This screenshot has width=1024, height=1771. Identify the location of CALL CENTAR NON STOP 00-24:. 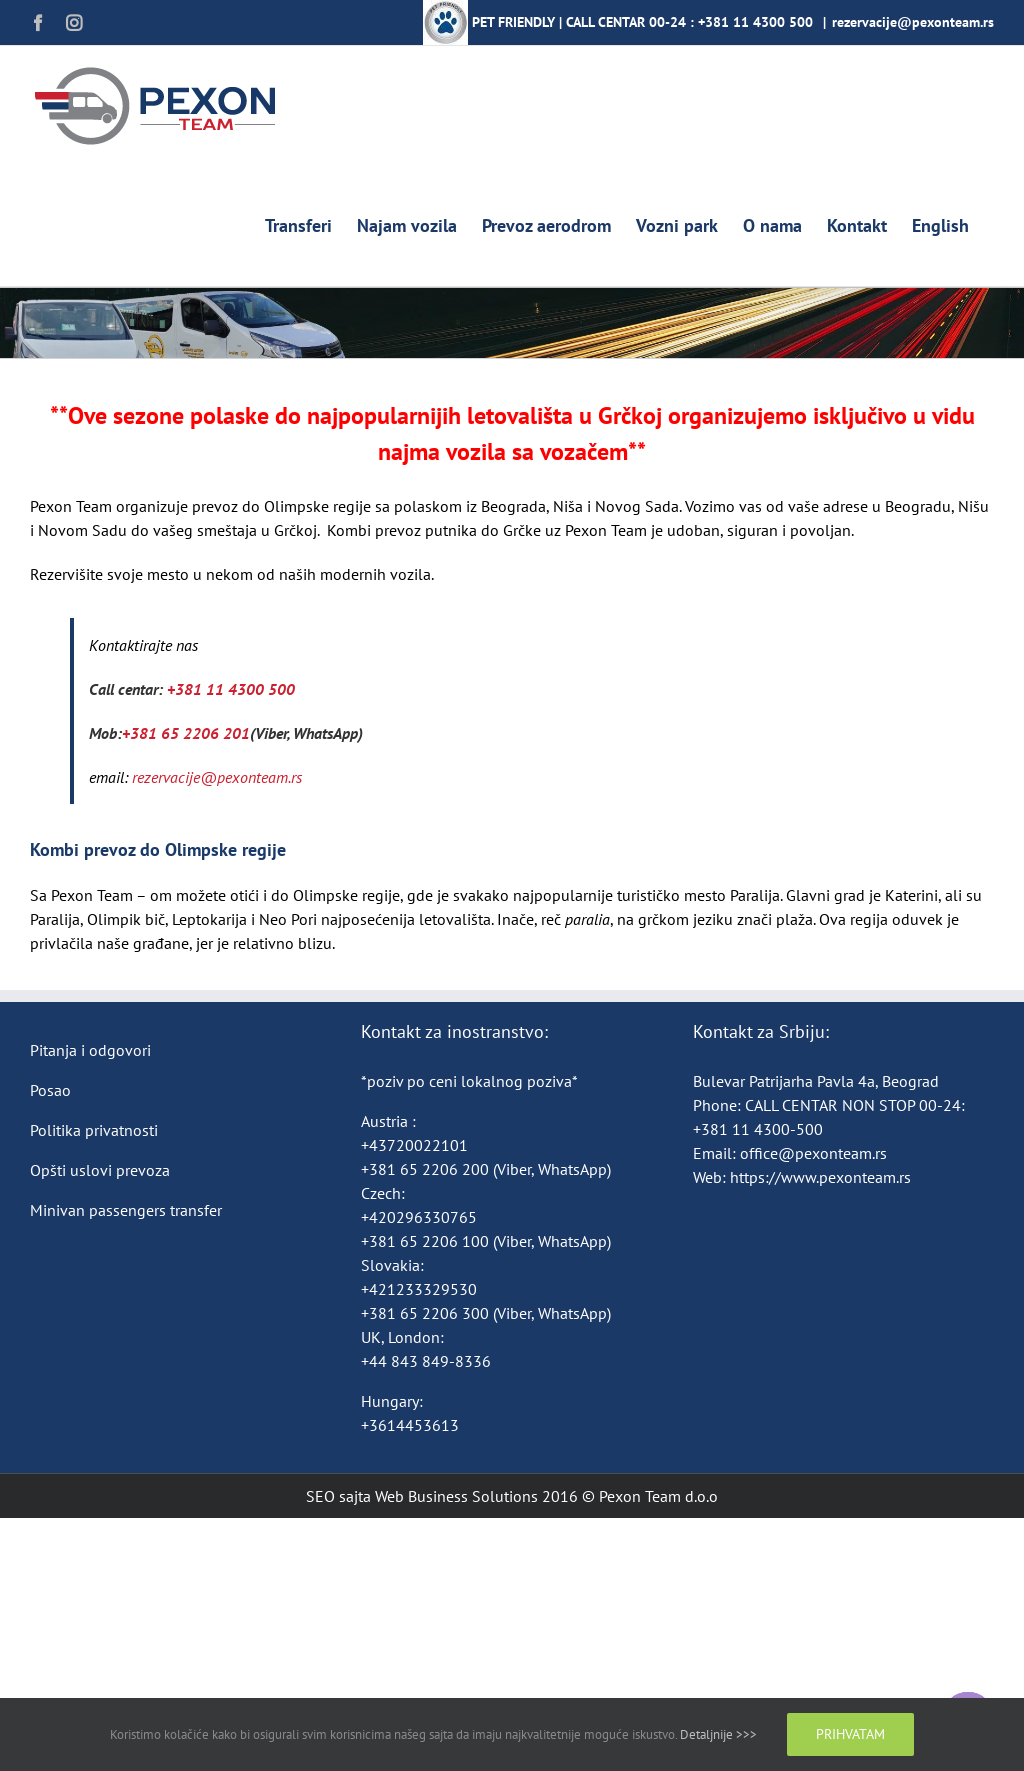
(855, 1105).